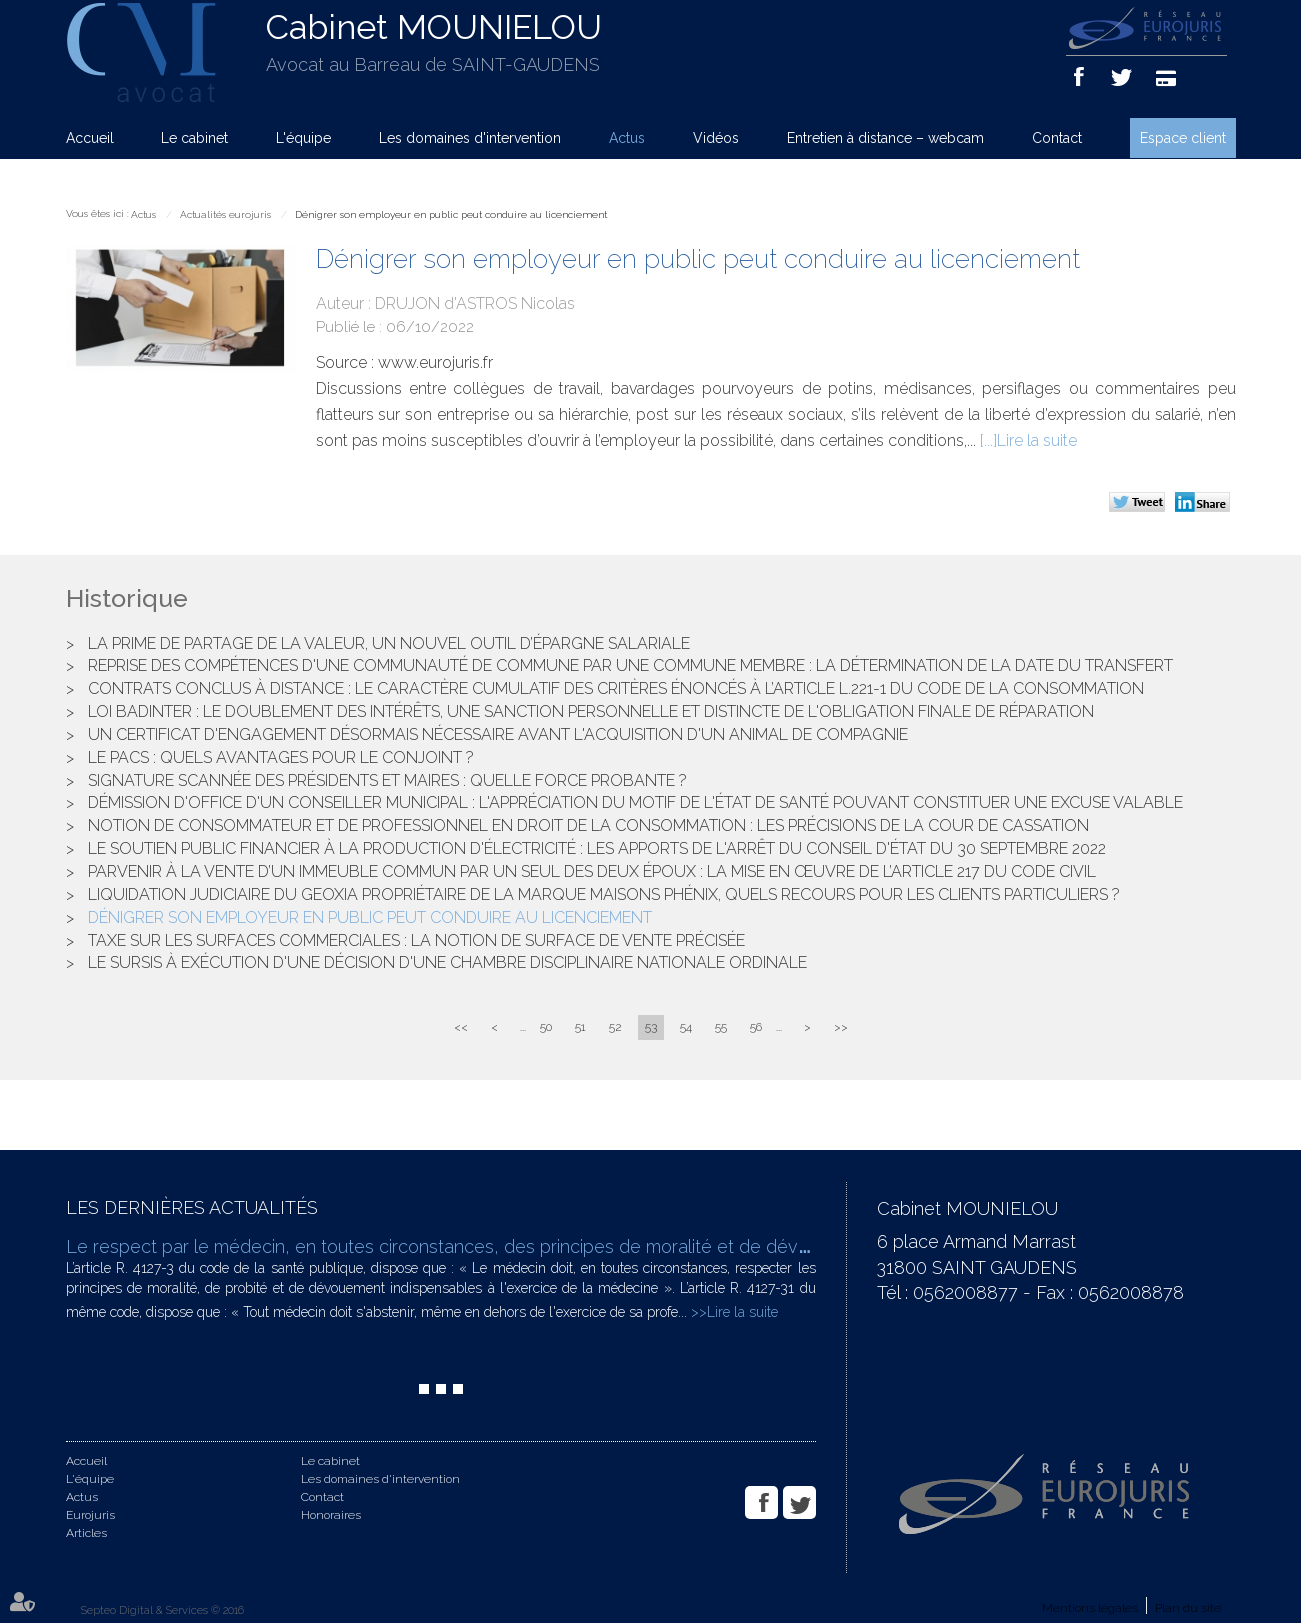  Describe the element at coordinates (416, 940) in the screenshot. I see `Taxe sur les surfaces commerciales : la notion de surface de vente précisée` at that location.